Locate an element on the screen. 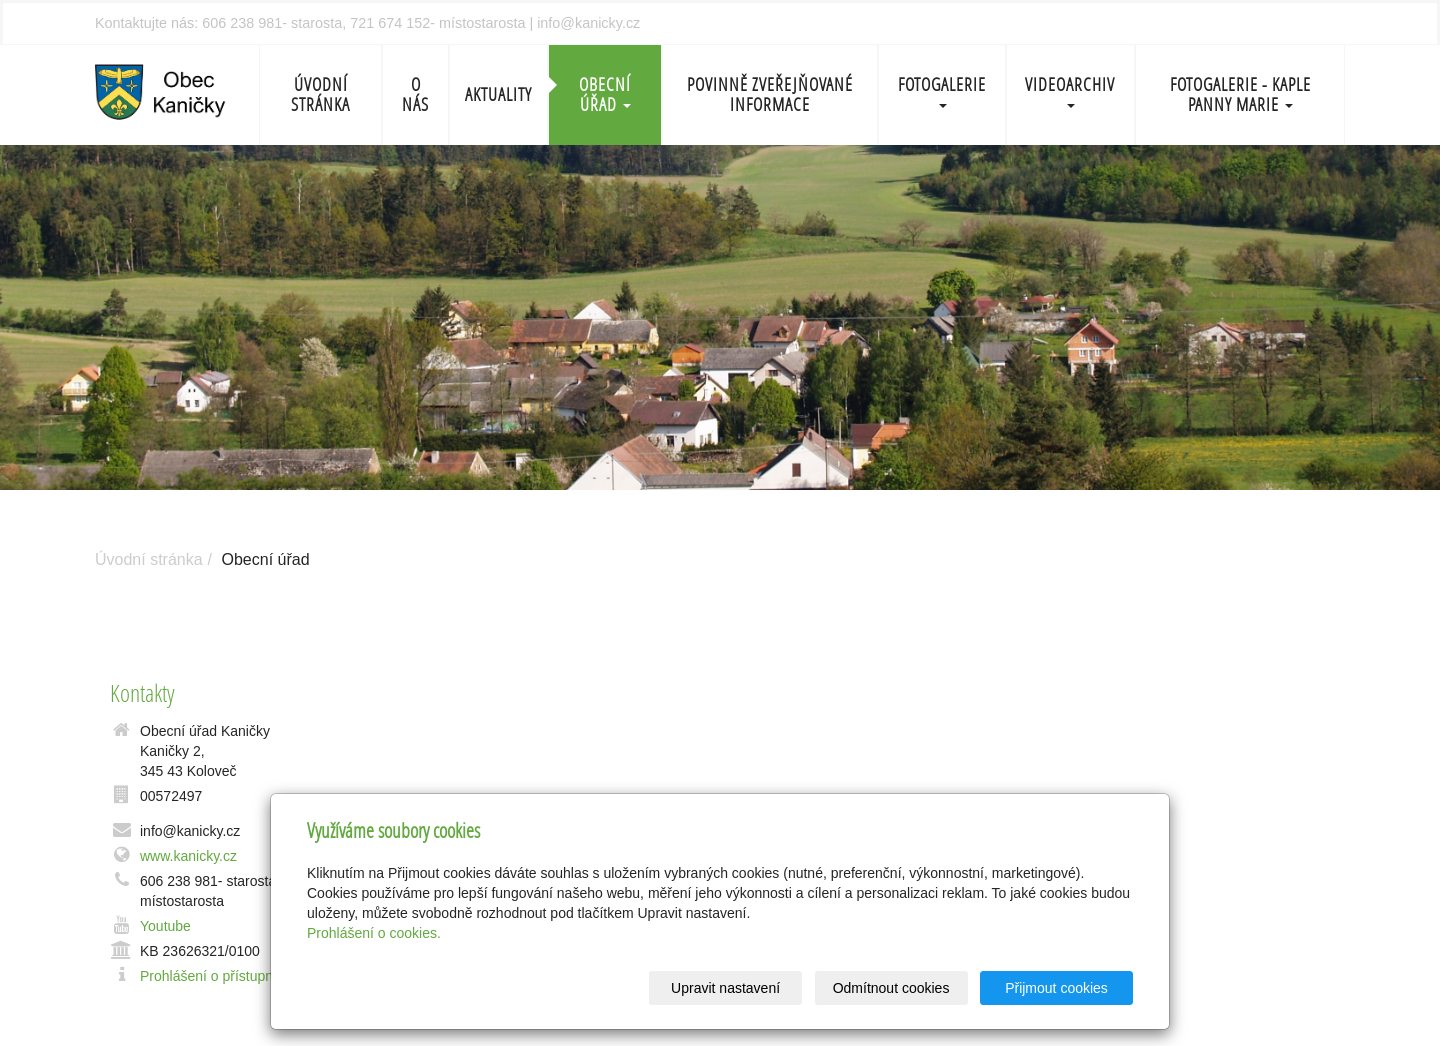  Prohlášení o přístupnosti is located at coordinates (217, 976).